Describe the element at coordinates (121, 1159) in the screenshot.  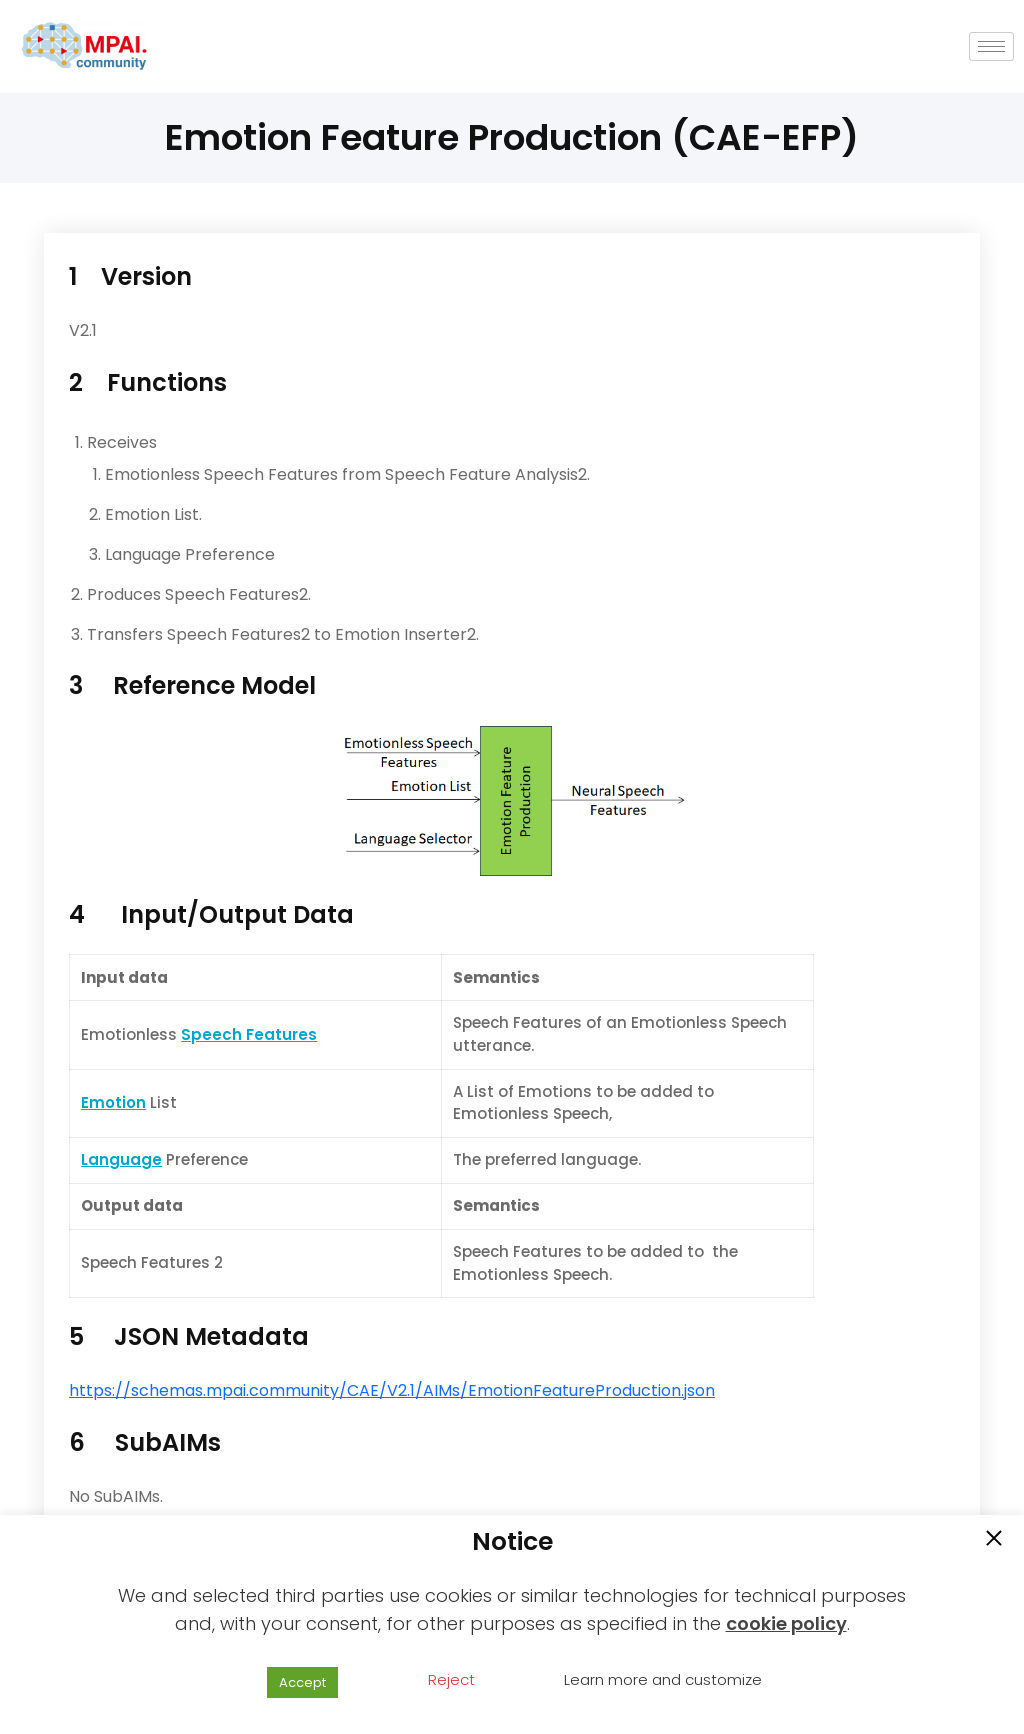
I see `Language` at that location.